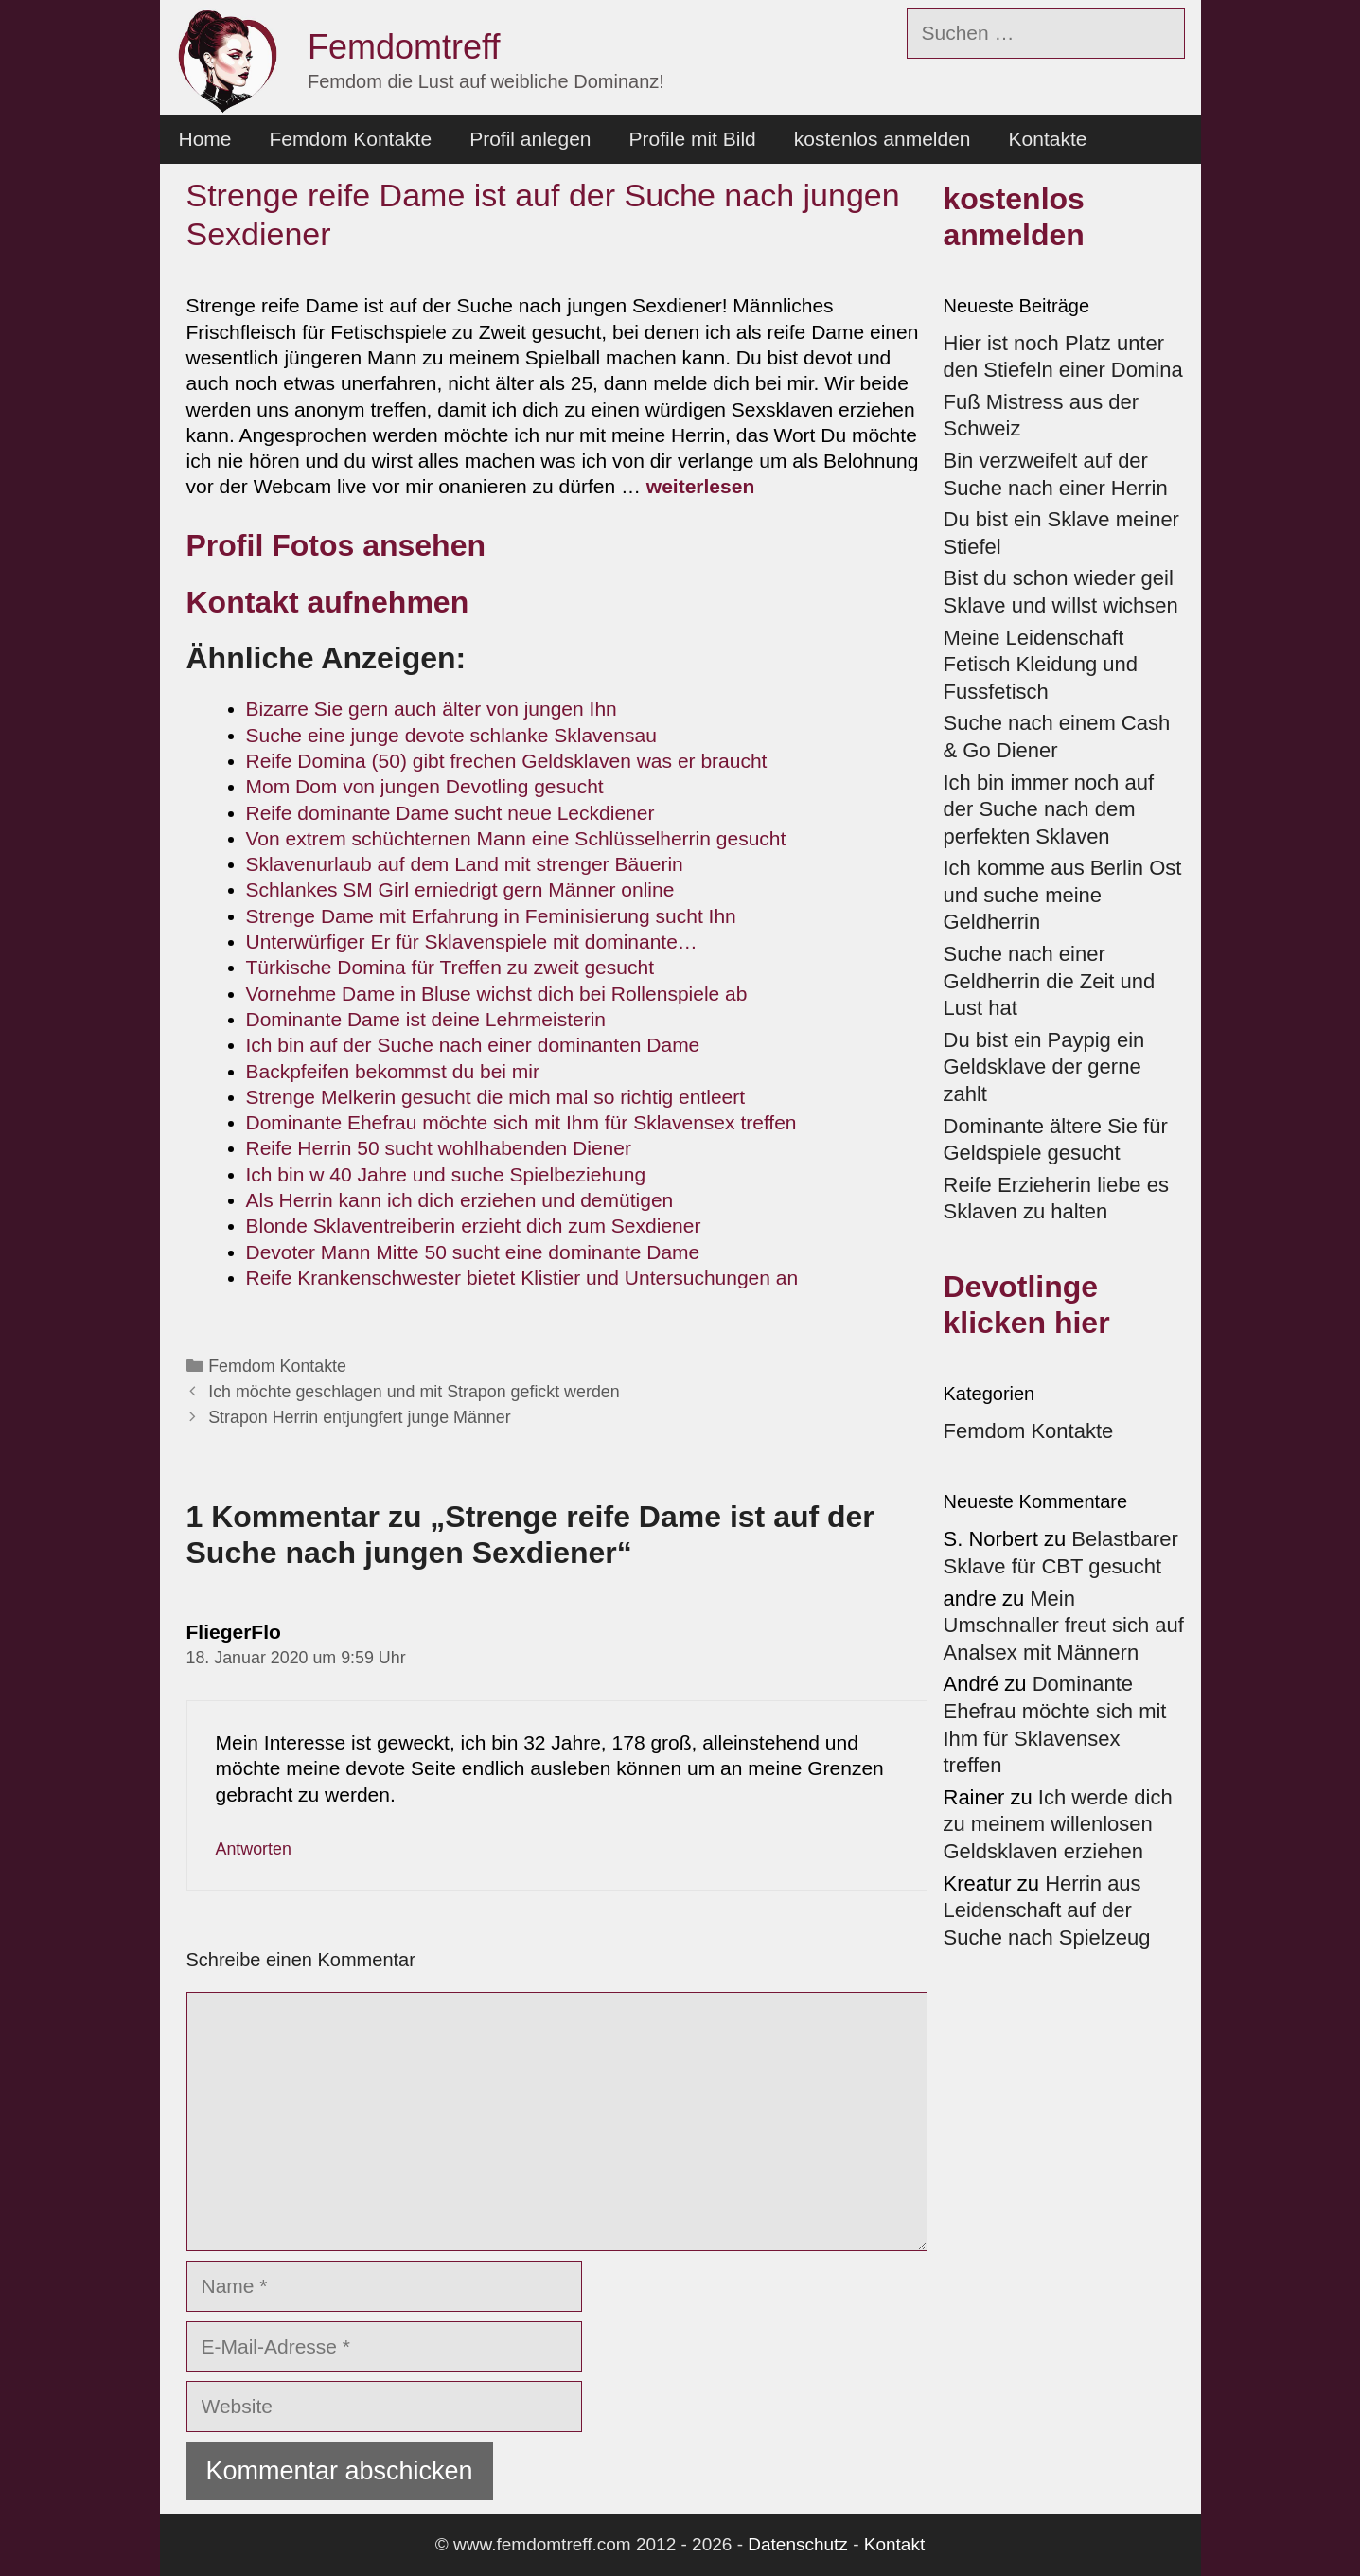  Describe the element at coordinates (1064, 1625) in the screenshot. I see `Mein Umschnaller freut sich auf Analsex mit Männern` at that location.